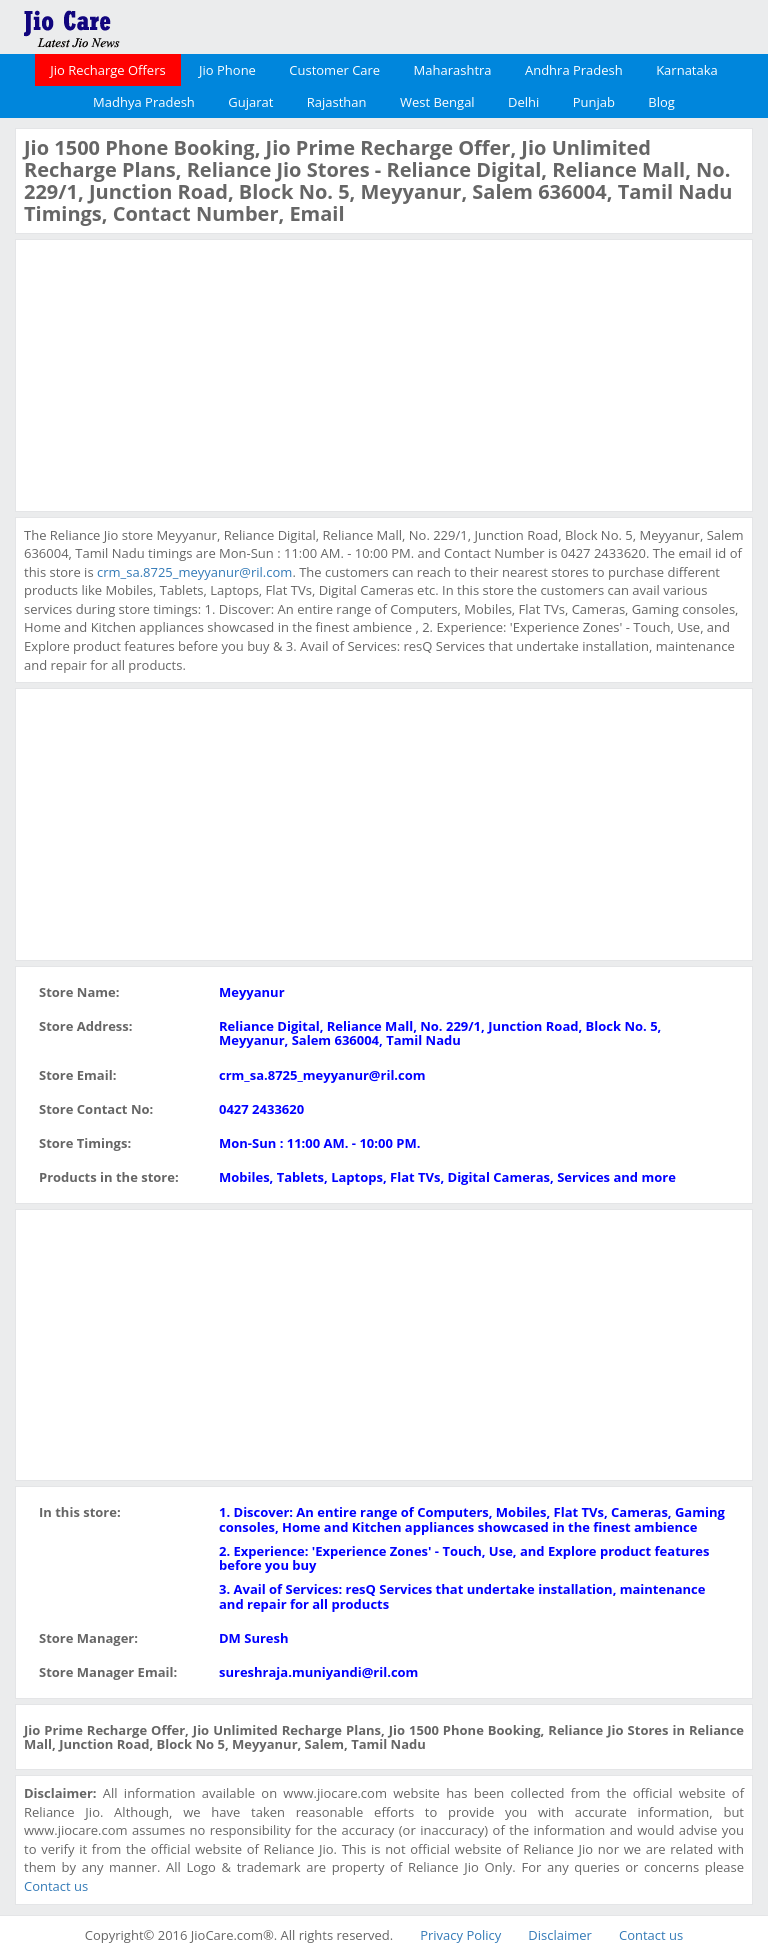 The image size is (768, 1955). I want to click on Jio Recharge Offers, so click(107, 70).